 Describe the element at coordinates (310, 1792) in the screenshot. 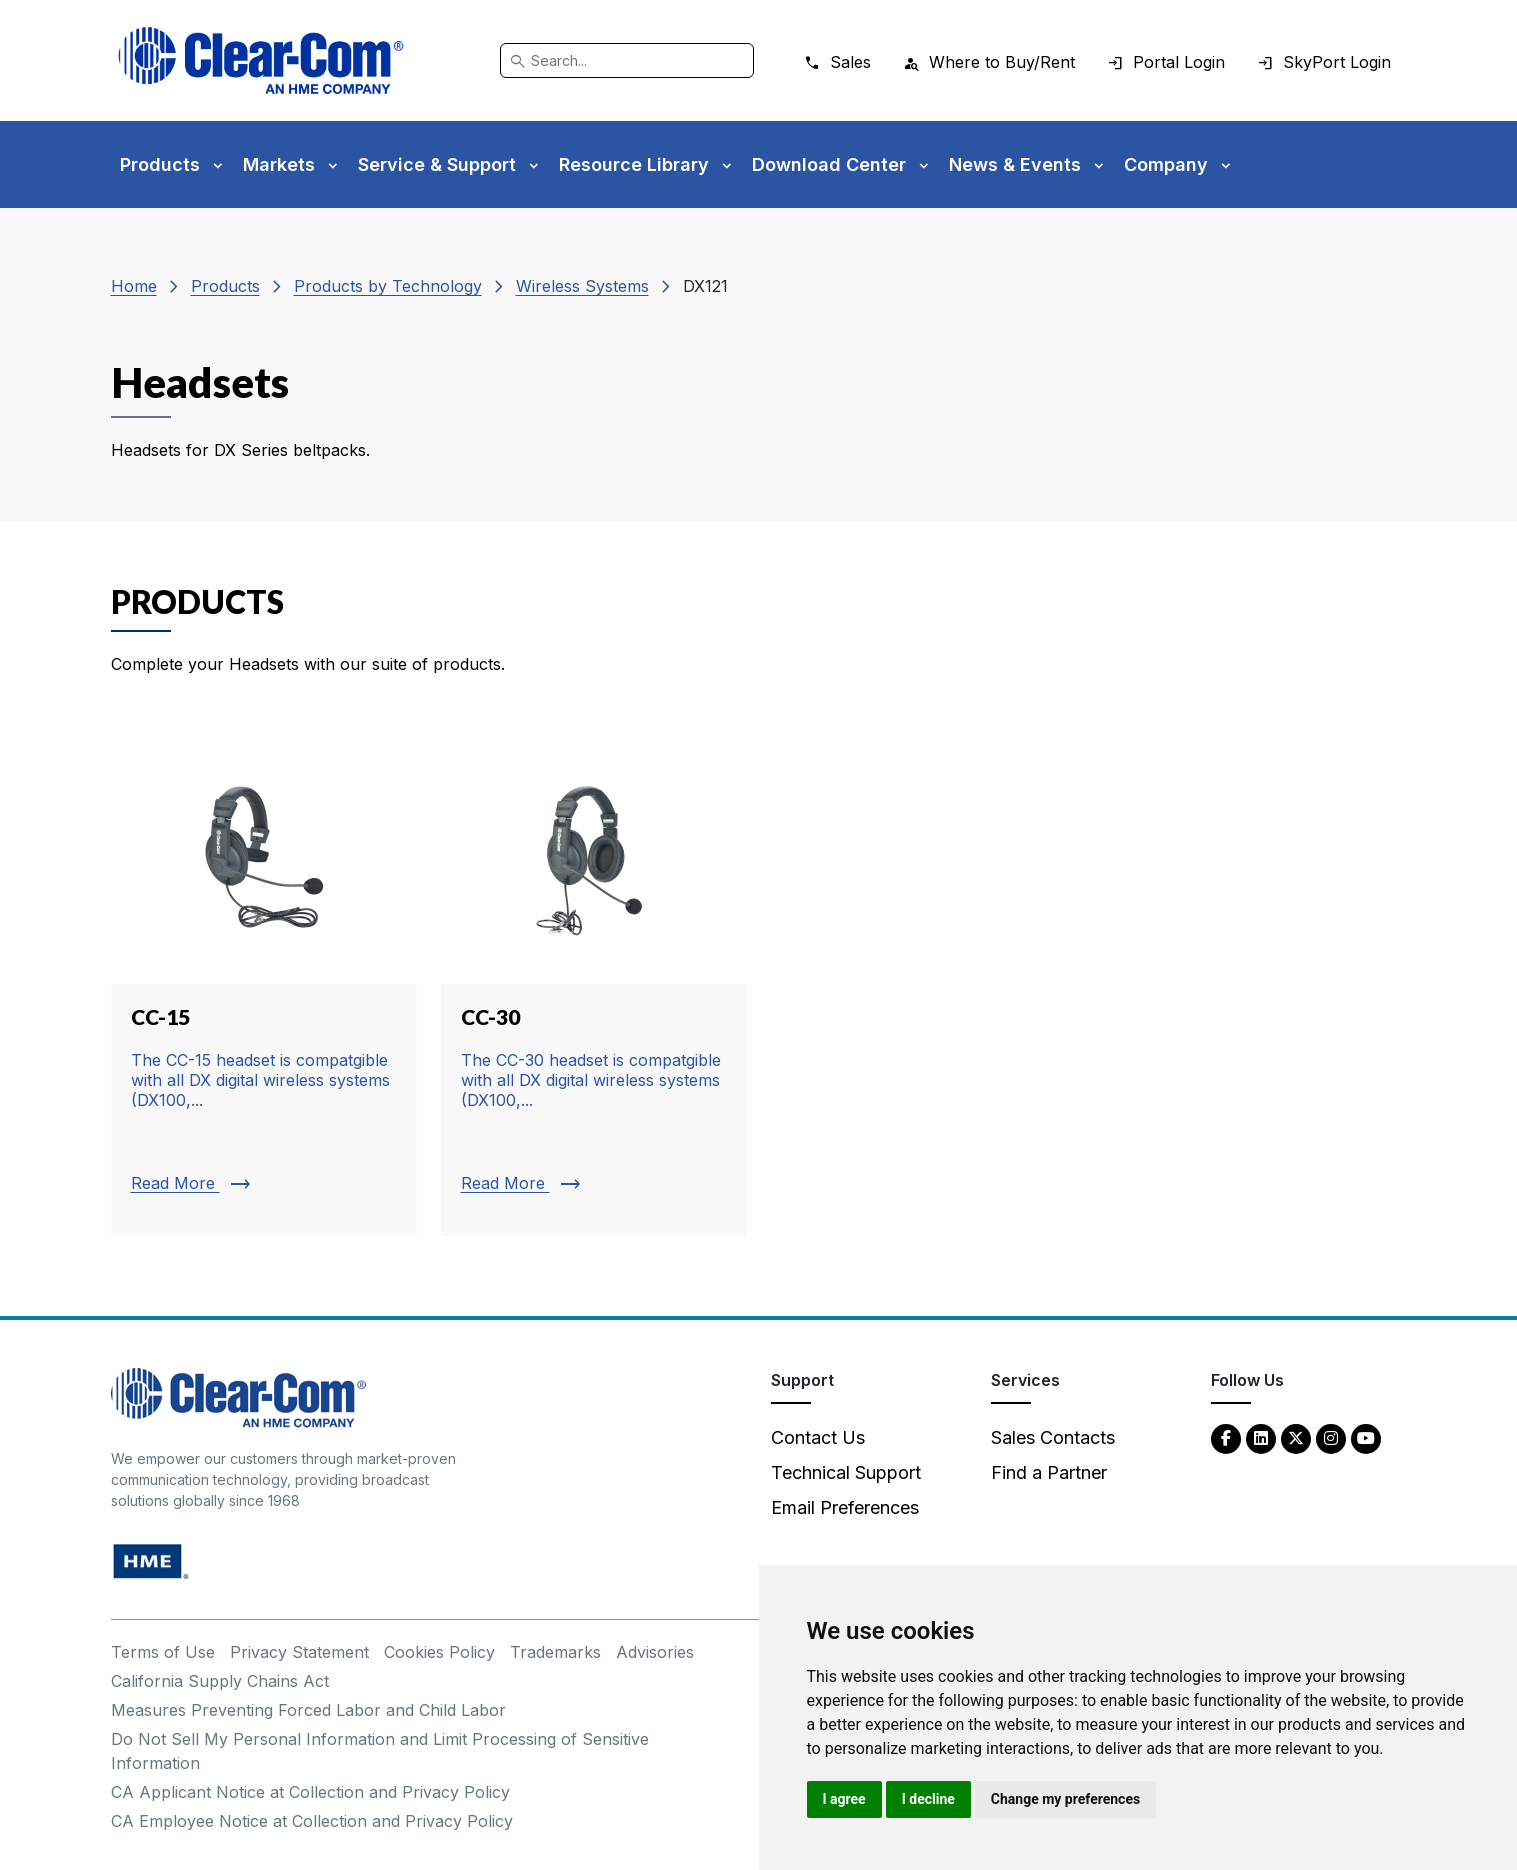

I see `CA Applicant Notice at Collection and Privacy Policy` at that location.